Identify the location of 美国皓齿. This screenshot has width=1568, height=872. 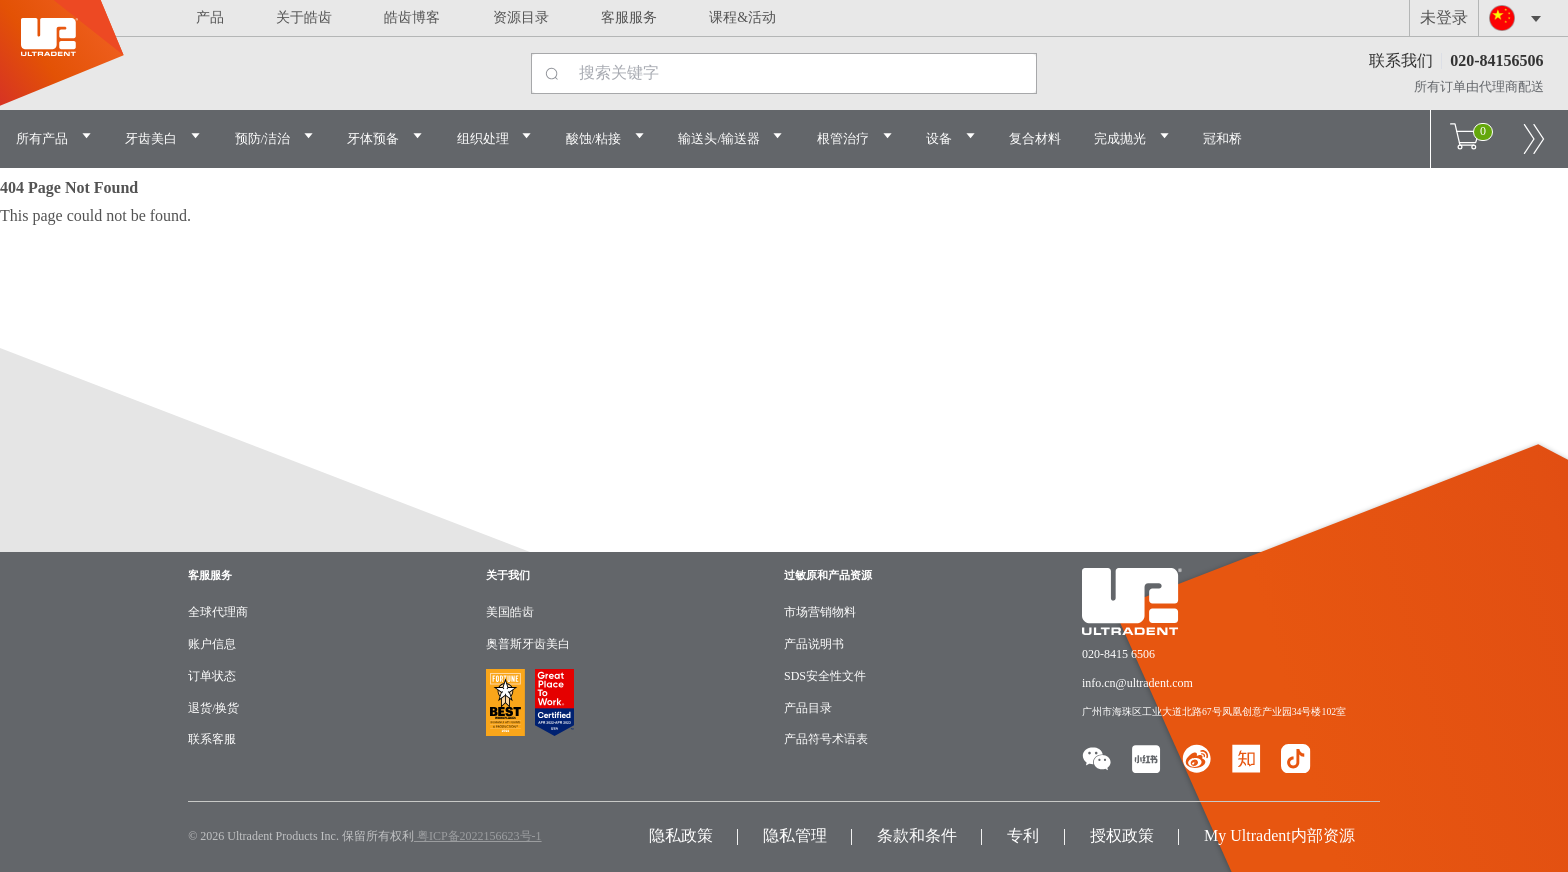
(510, 612).